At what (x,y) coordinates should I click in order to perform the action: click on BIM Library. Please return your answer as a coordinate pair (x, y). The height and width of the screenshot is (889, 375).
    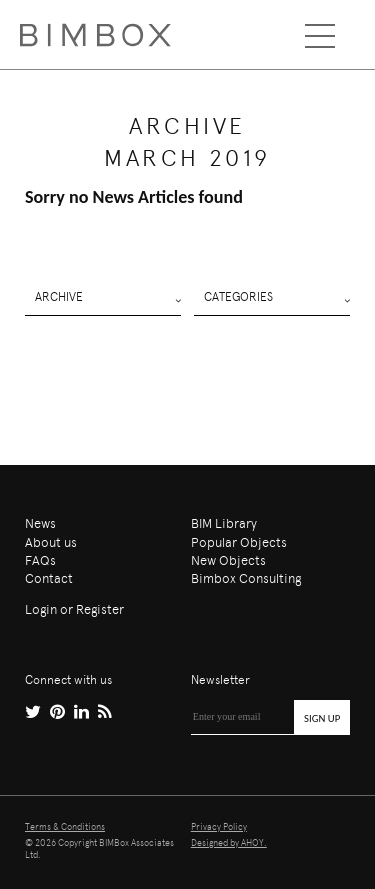
    Looking at the image, I should click on (224, 523).